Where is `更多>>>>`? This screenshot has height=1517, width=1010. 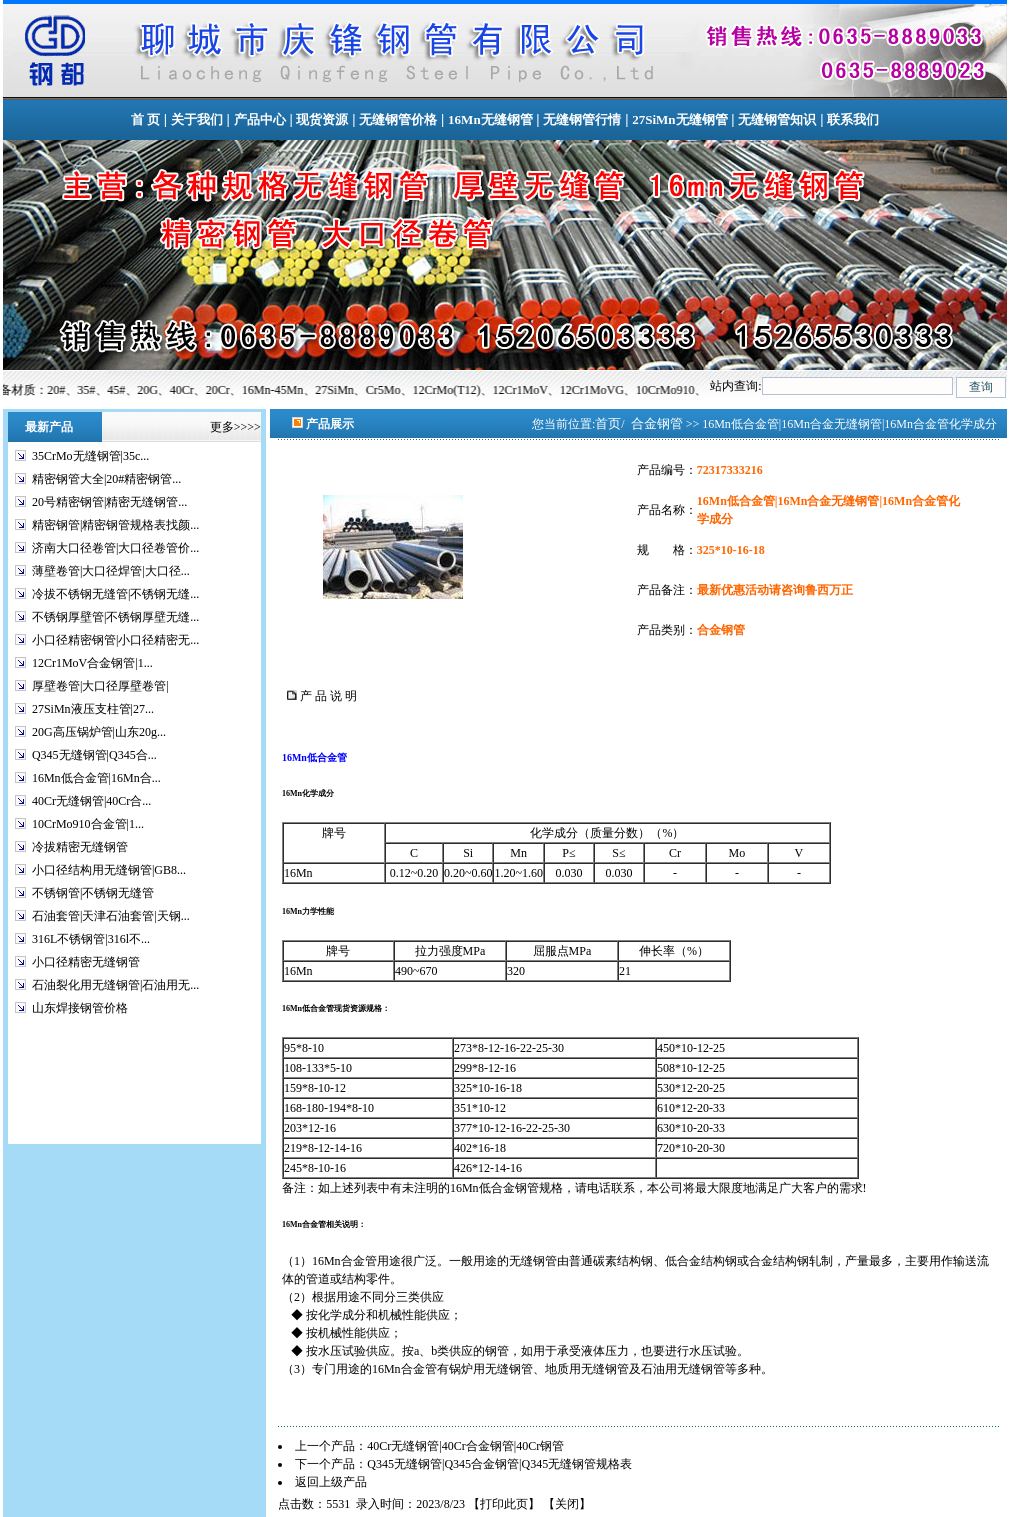 更多>>>> is located at coordinates (235, 427).